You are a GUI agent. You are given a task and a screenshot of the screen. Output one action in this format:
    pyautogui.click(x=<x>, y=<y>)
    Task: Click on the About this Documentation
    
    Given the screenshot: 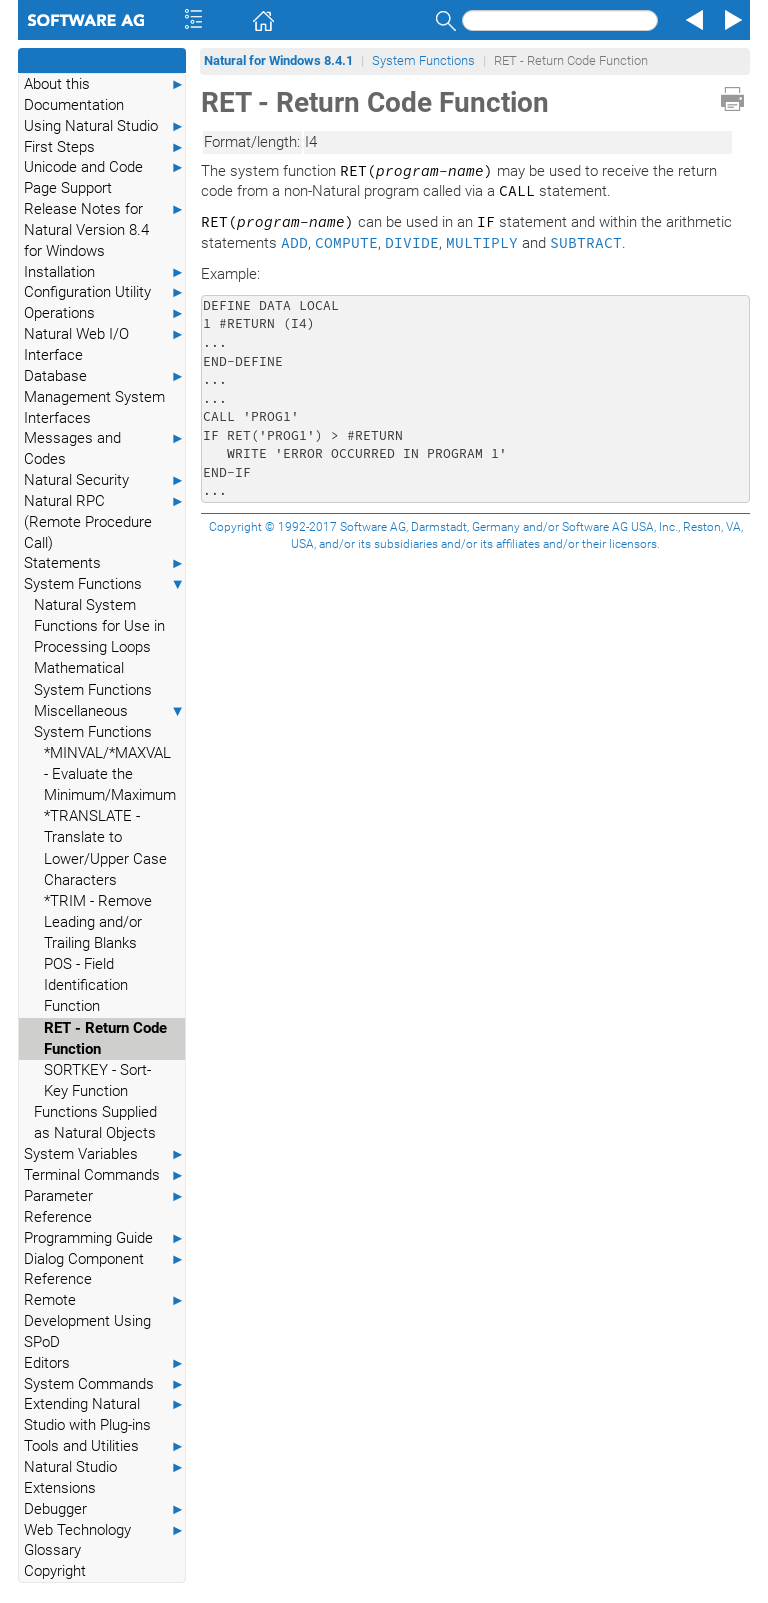 What is the action you would take?
    pyautogui.click(x=104, y=94)
    